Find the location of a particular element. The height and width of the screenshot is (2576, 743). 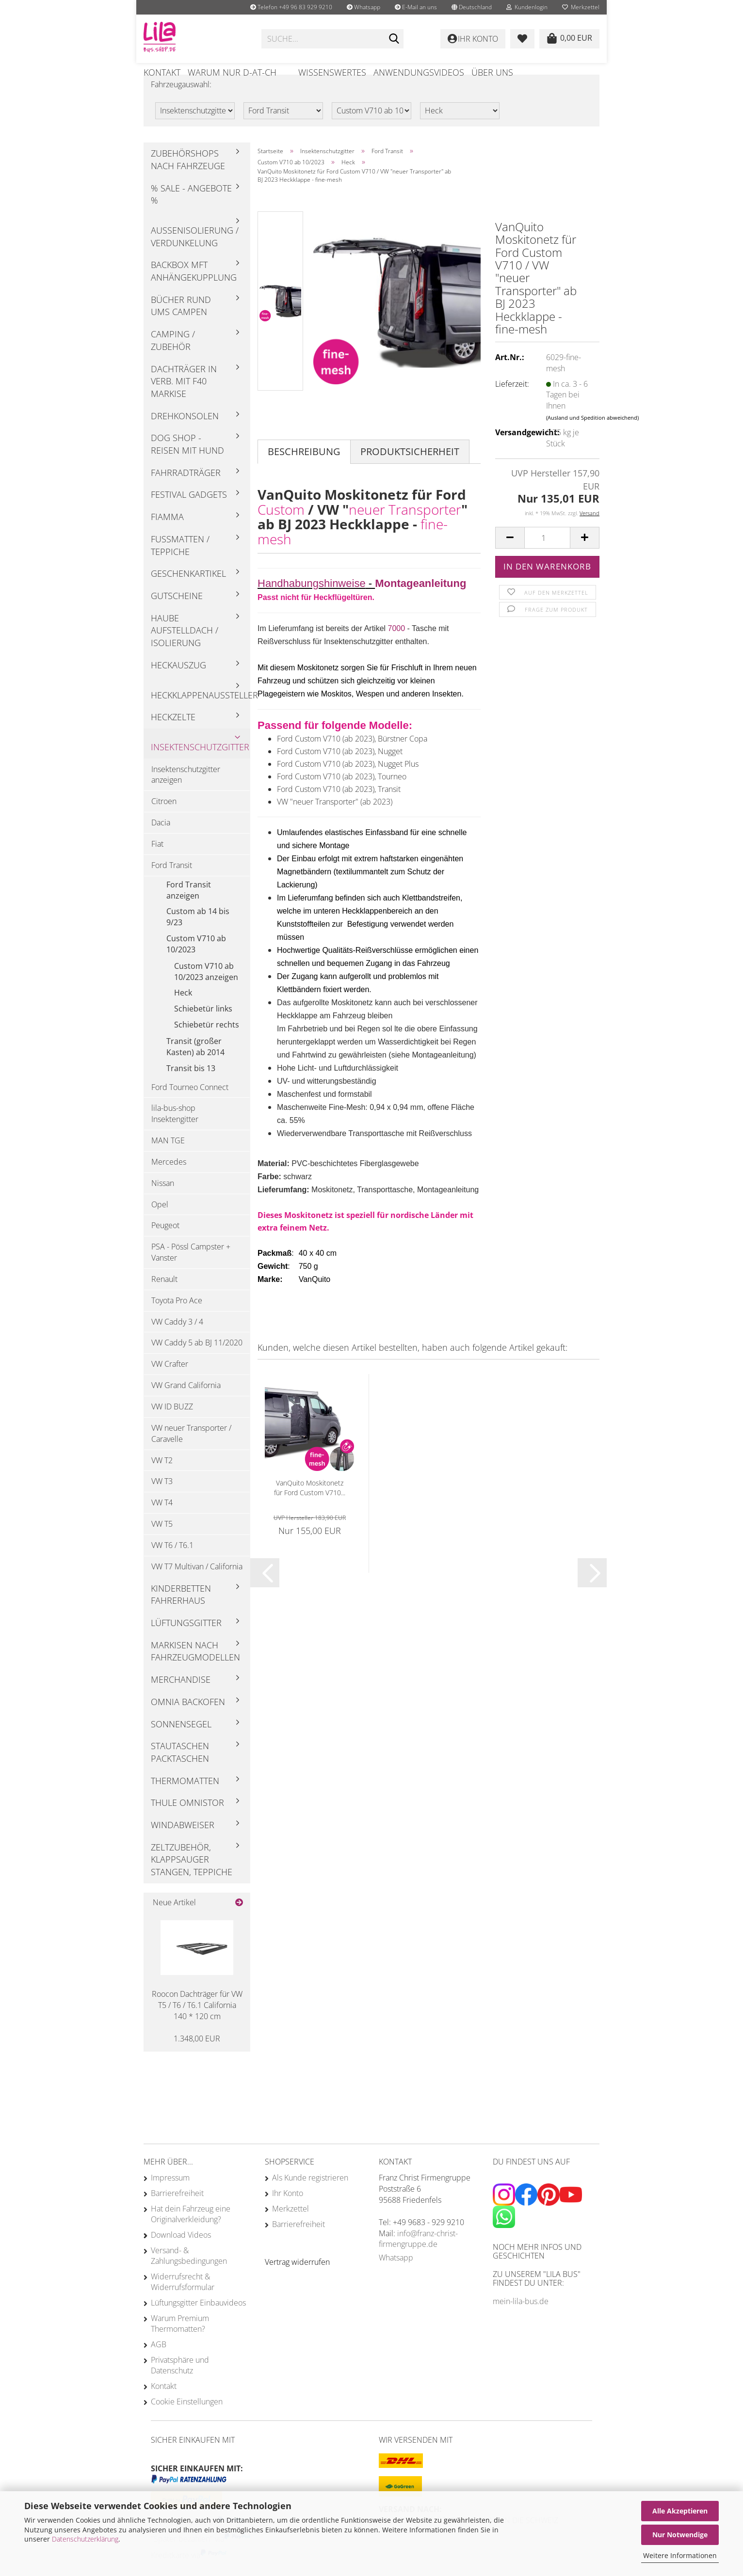

1.348,00 EUR is located at coordinates (197, 2059).